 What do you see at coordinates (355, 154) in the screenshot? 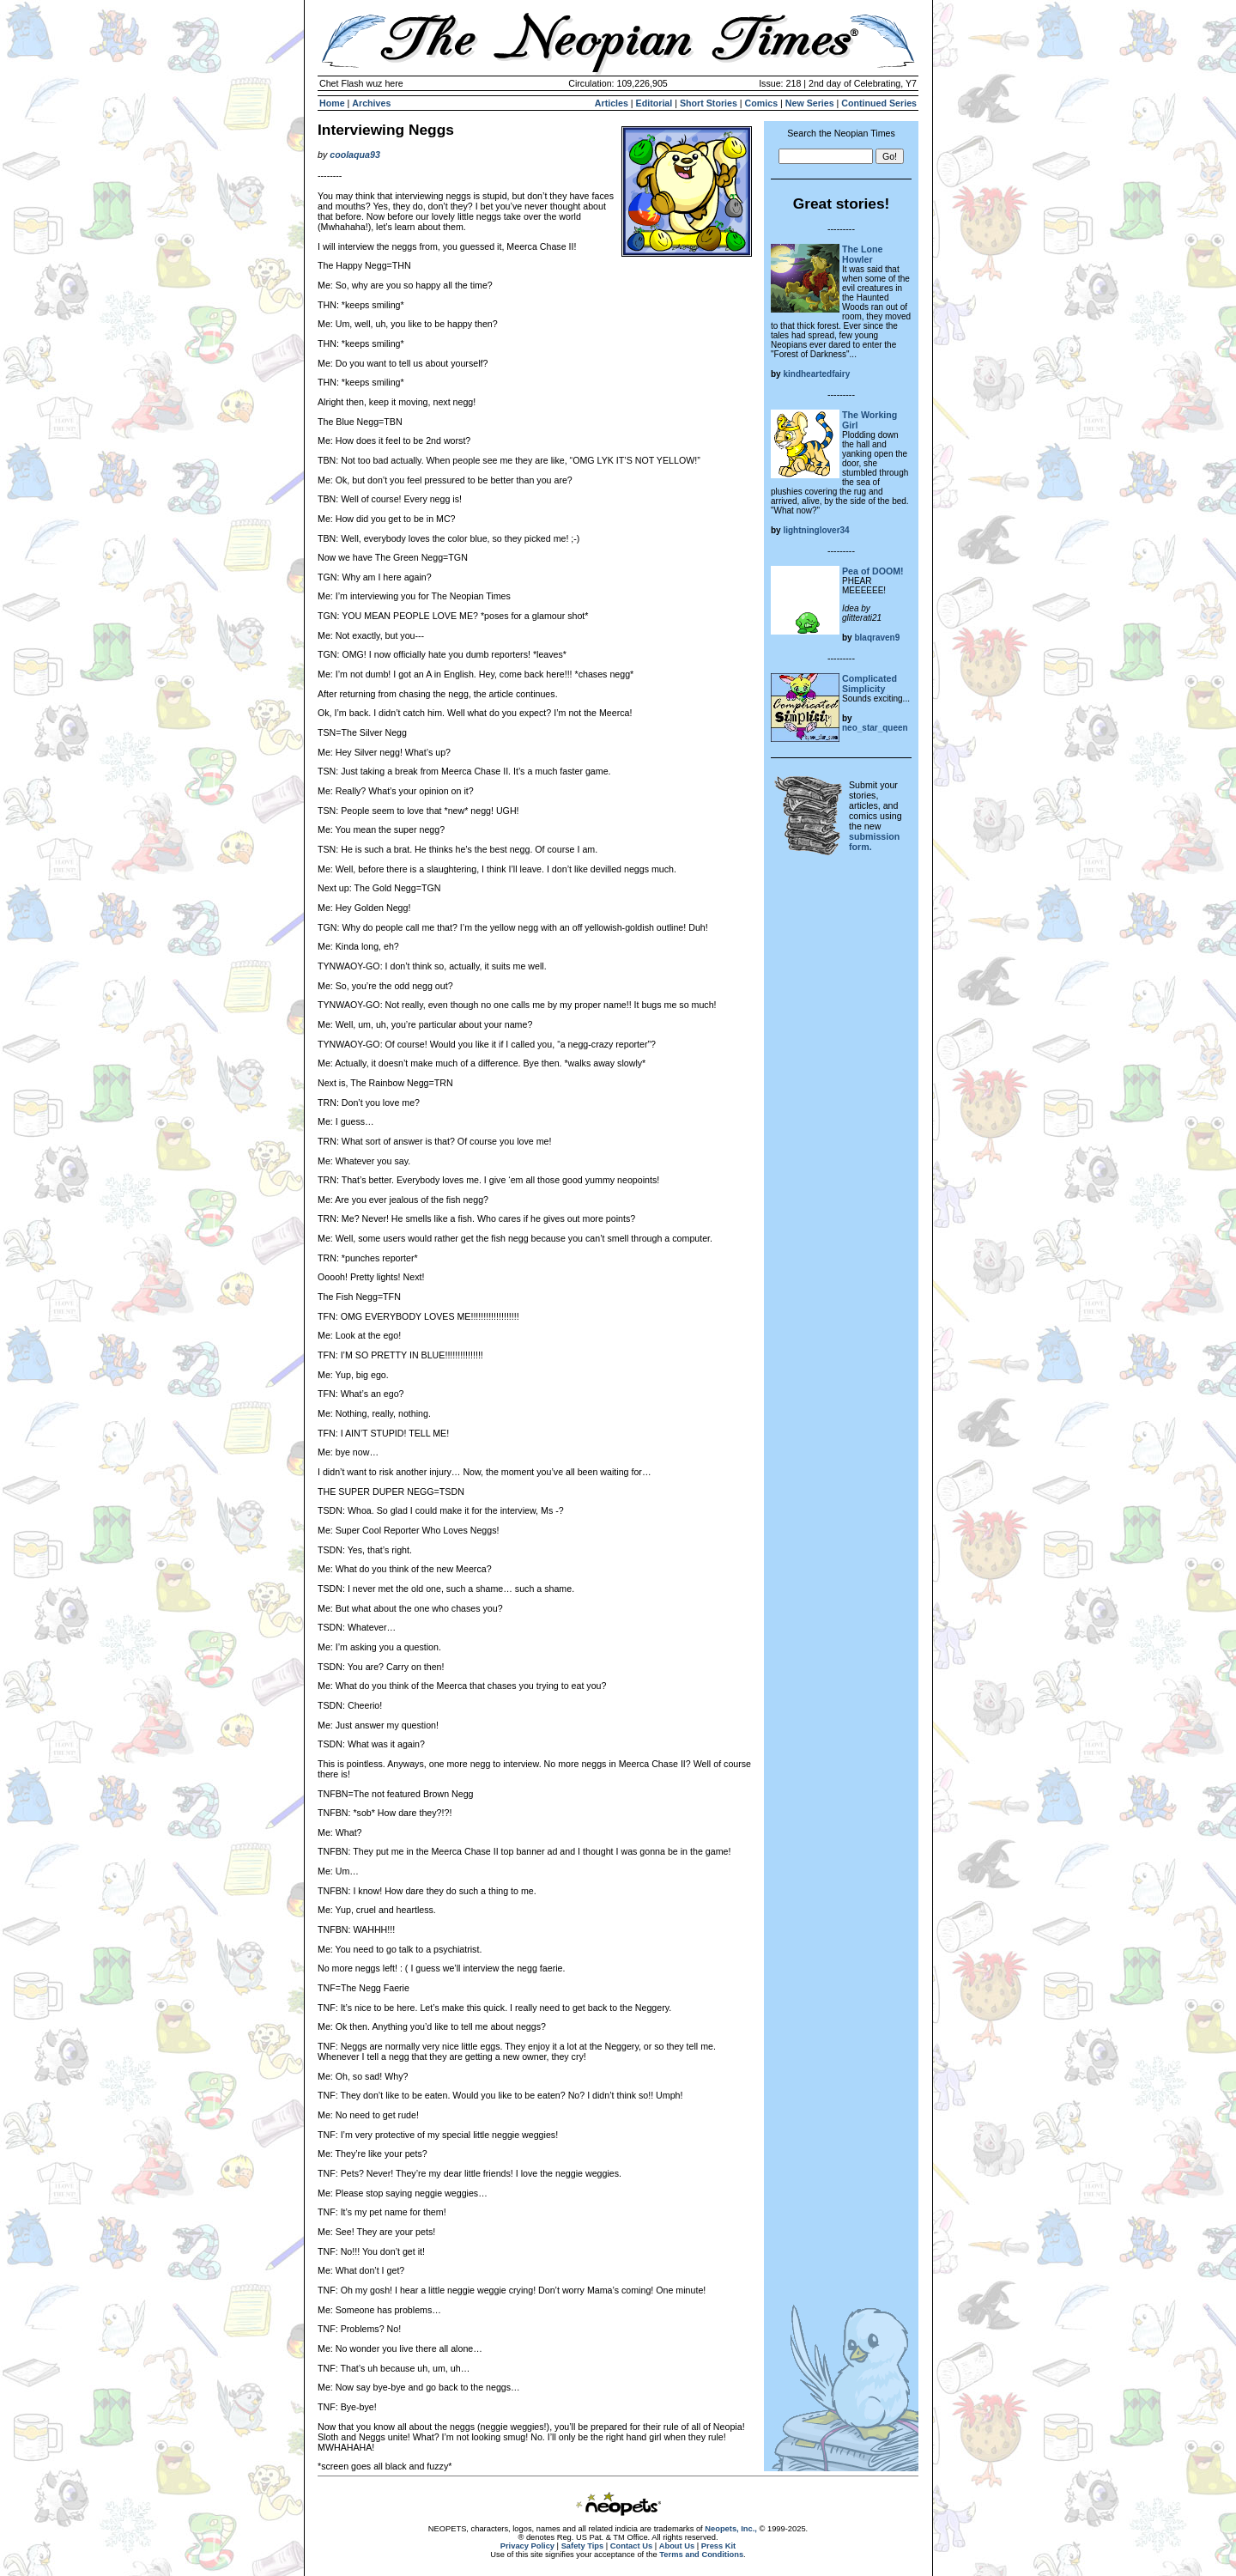
I see `coolaqua93` at bounding box center [355, 154].